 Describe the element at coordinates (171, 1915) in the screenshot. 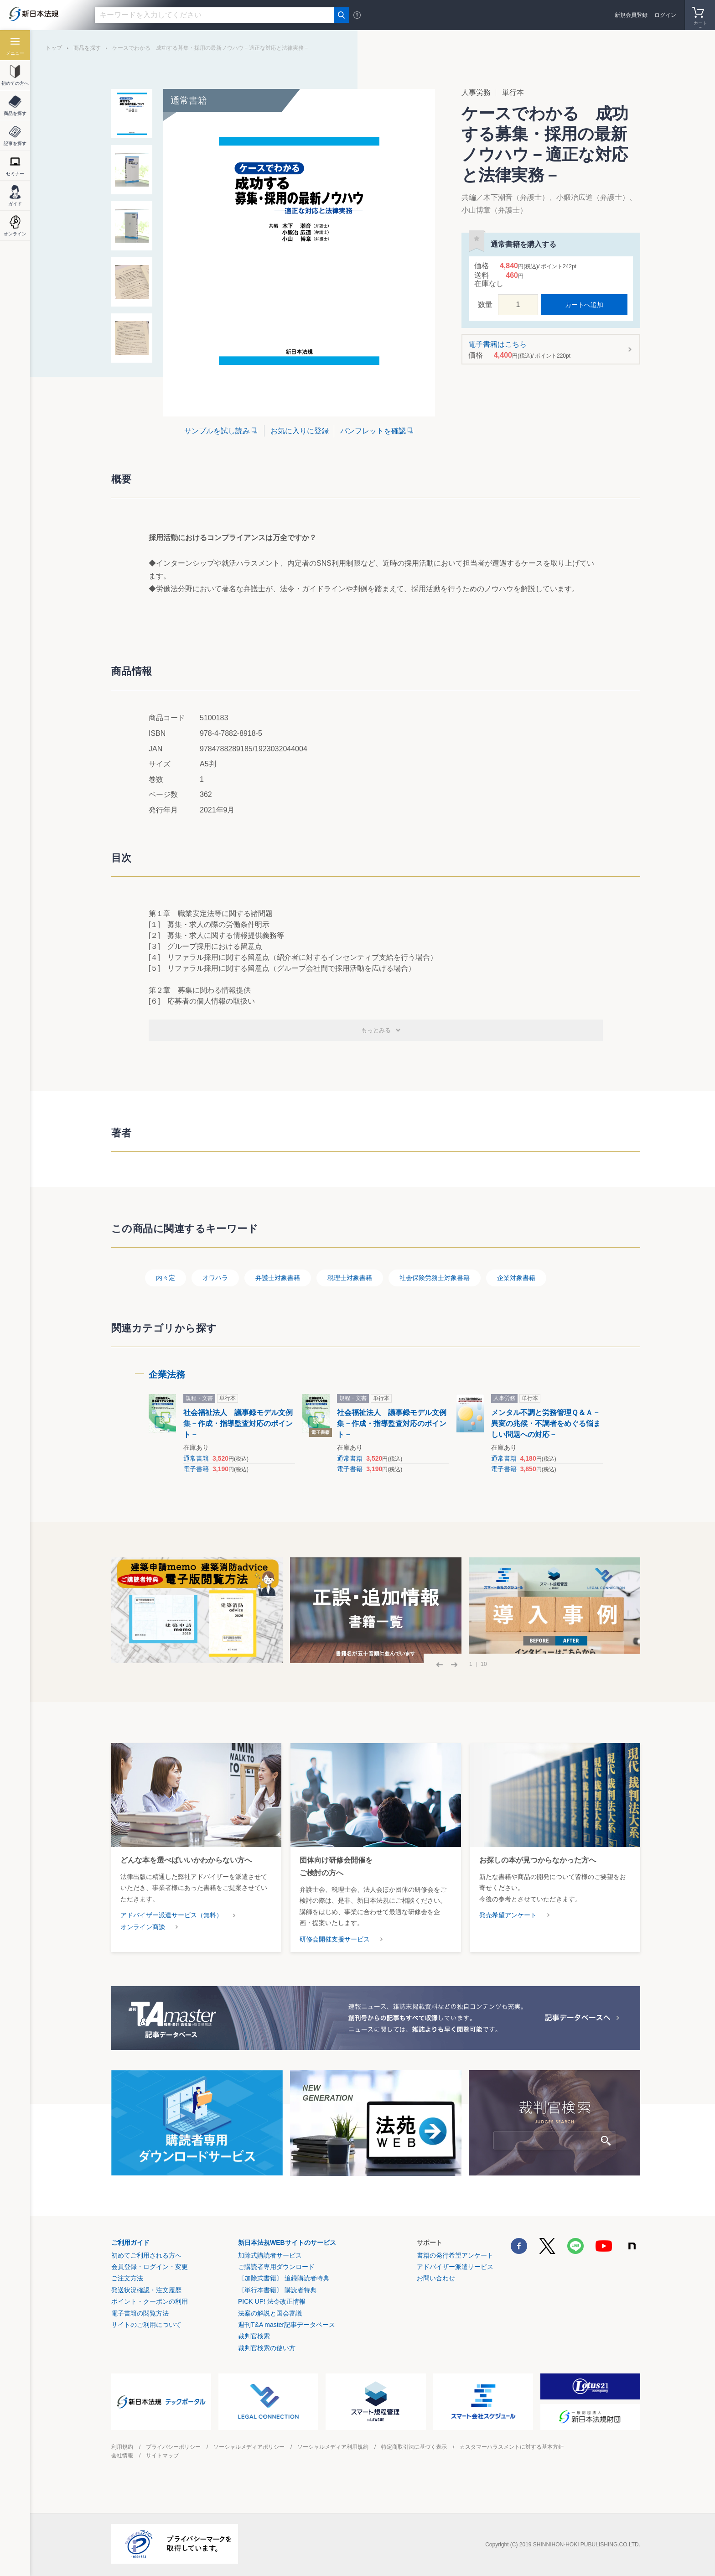

I see `アドバイザー派遣サービス（無料）` at that location.